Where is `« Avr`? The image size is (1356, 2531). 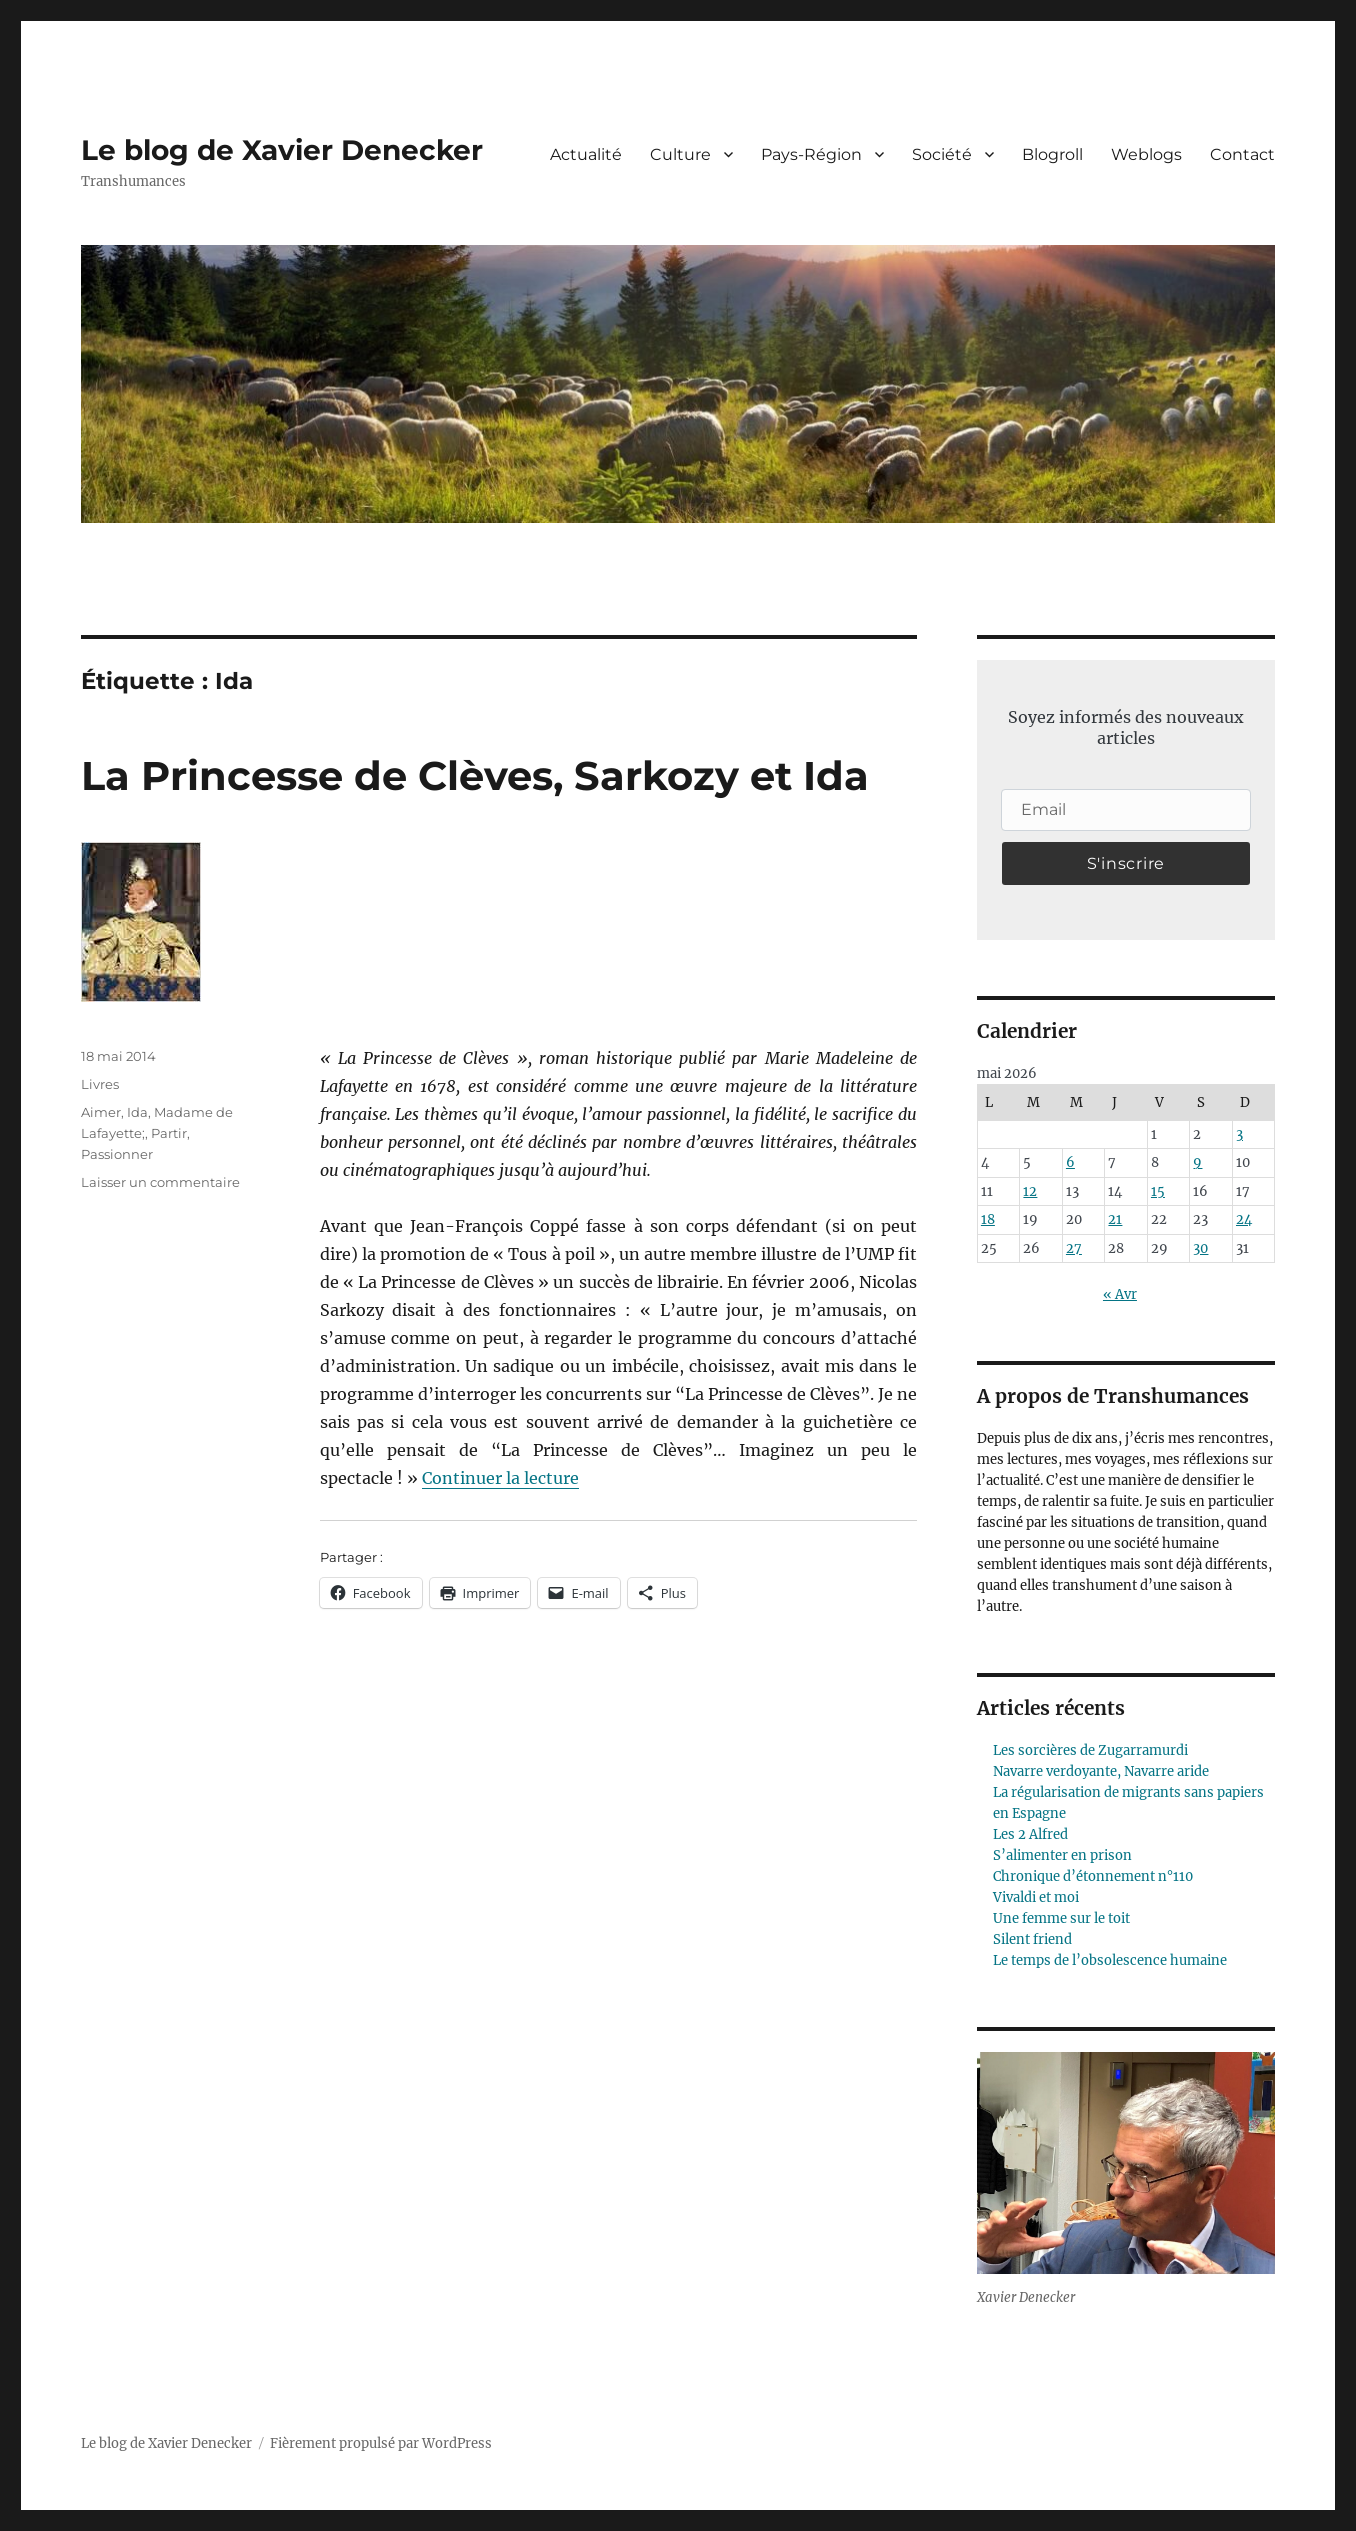
« Avr is located at coordinates (1120, 1294).